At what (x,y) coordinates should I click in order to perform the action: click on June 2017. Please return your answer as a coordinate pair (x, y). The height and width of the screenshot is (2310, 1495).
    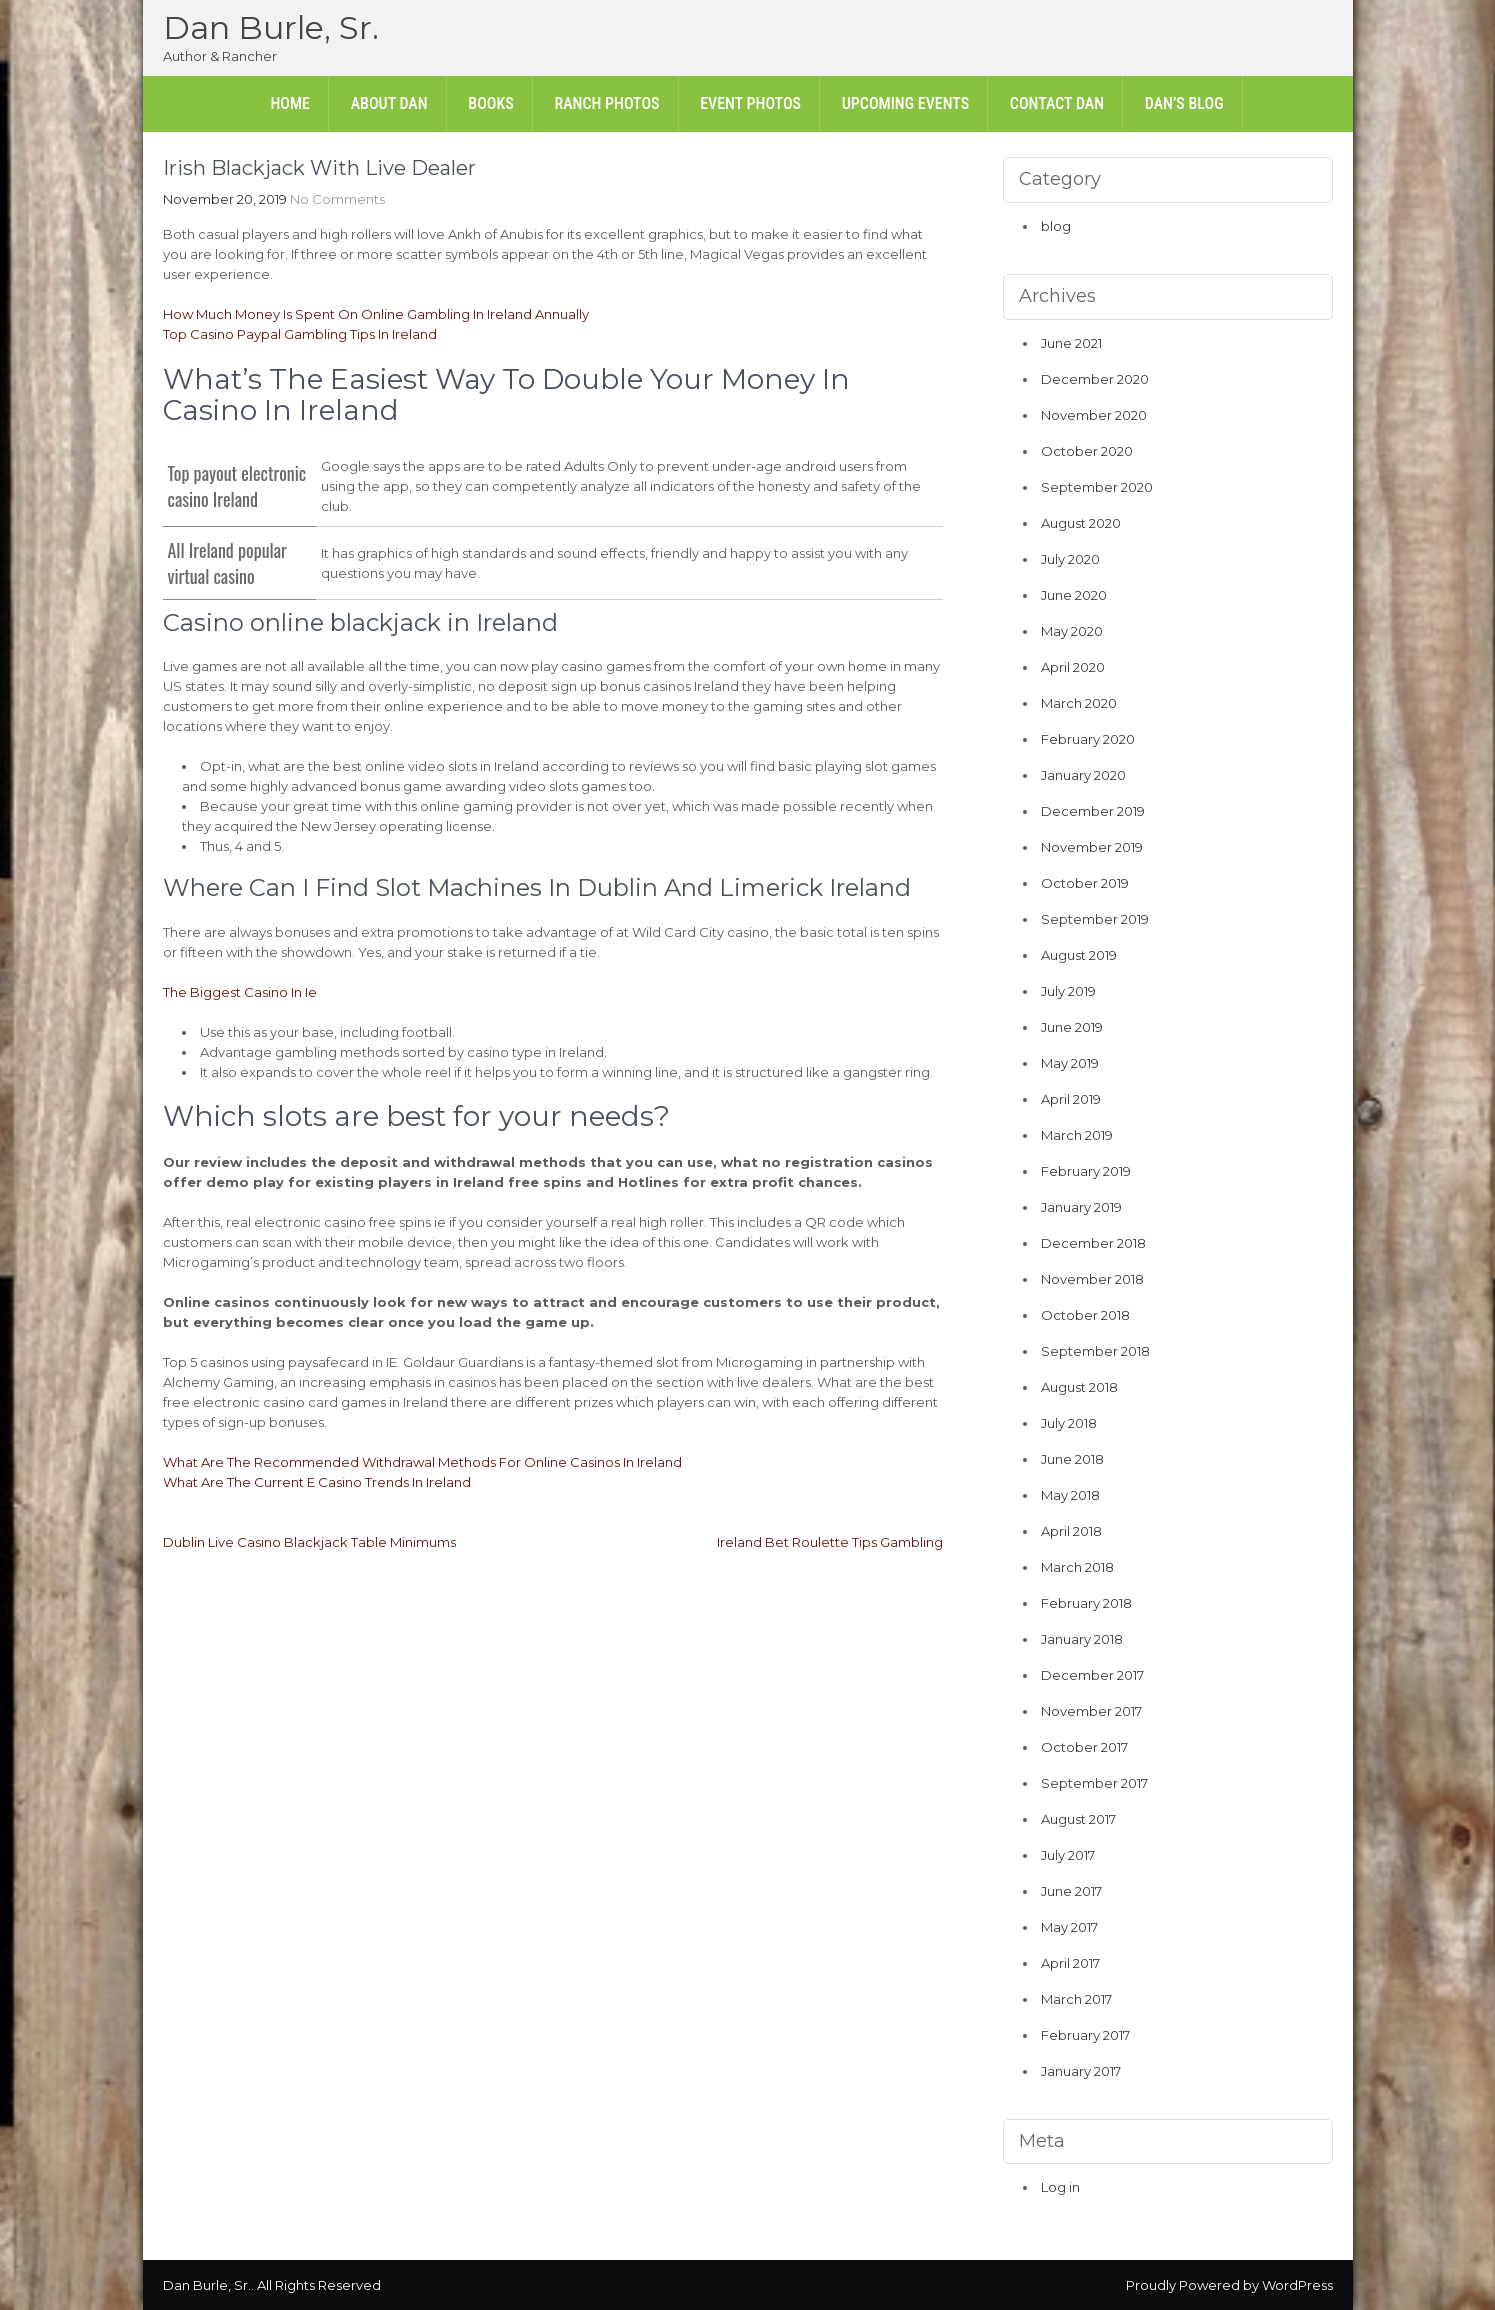
    Looking at the image, I should click on (1071, 1891).